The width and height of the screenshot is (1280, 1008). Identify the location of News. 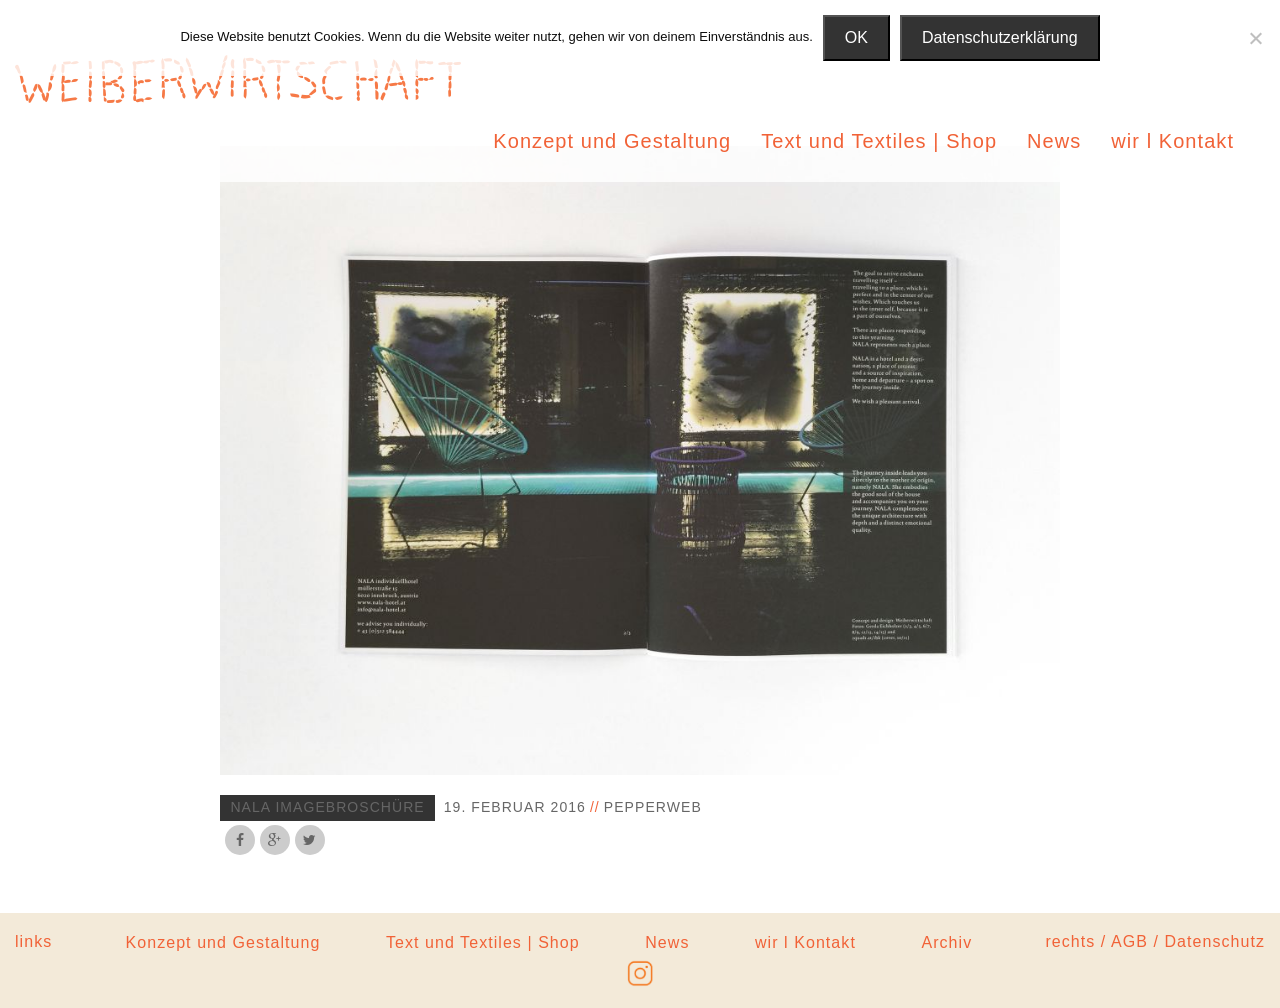
(1054, 141).